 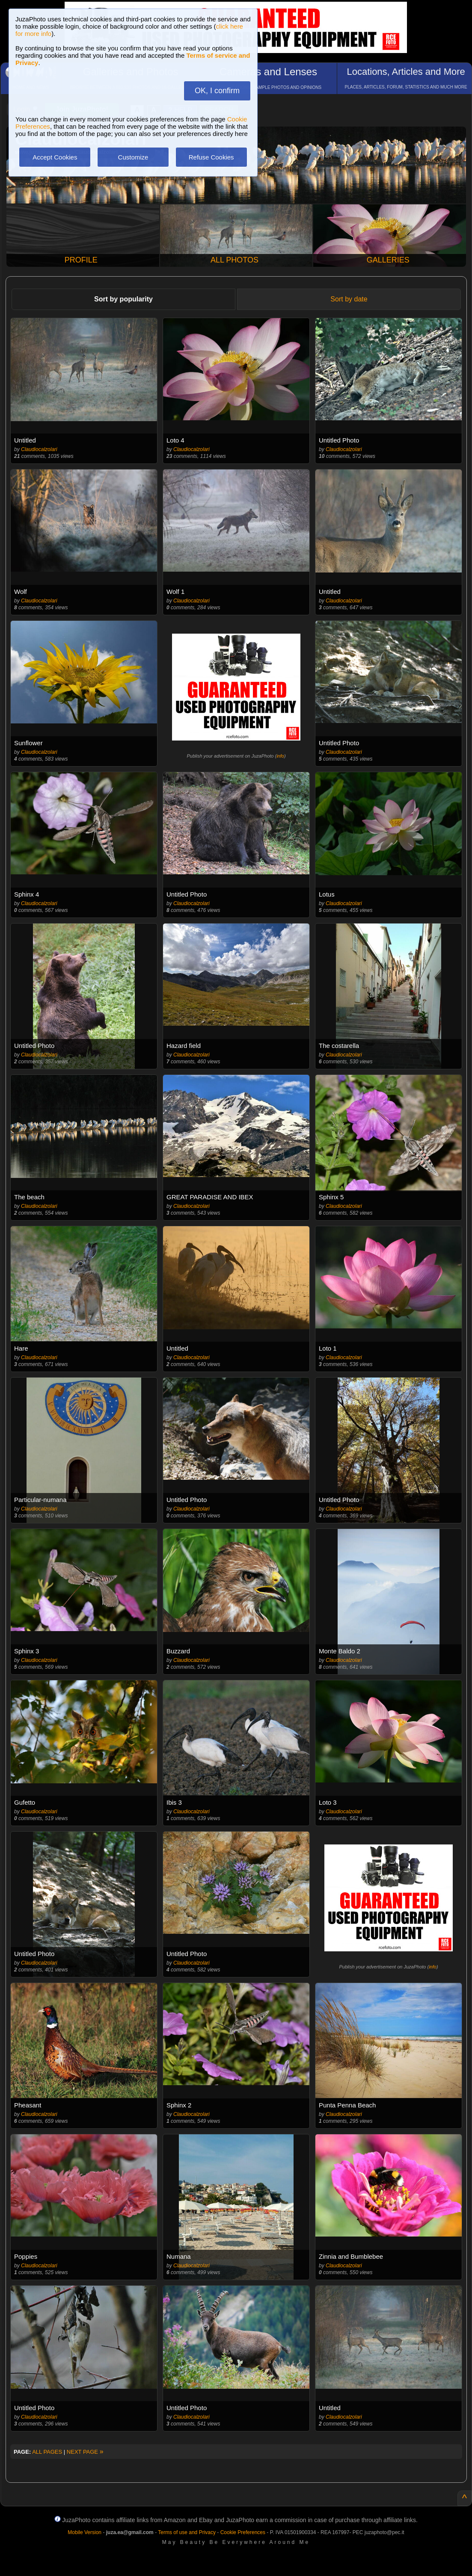 What do you see at coordinates (348, 299) in the screenshot?
I see `Sort by date` at bounding box center [348, 299].